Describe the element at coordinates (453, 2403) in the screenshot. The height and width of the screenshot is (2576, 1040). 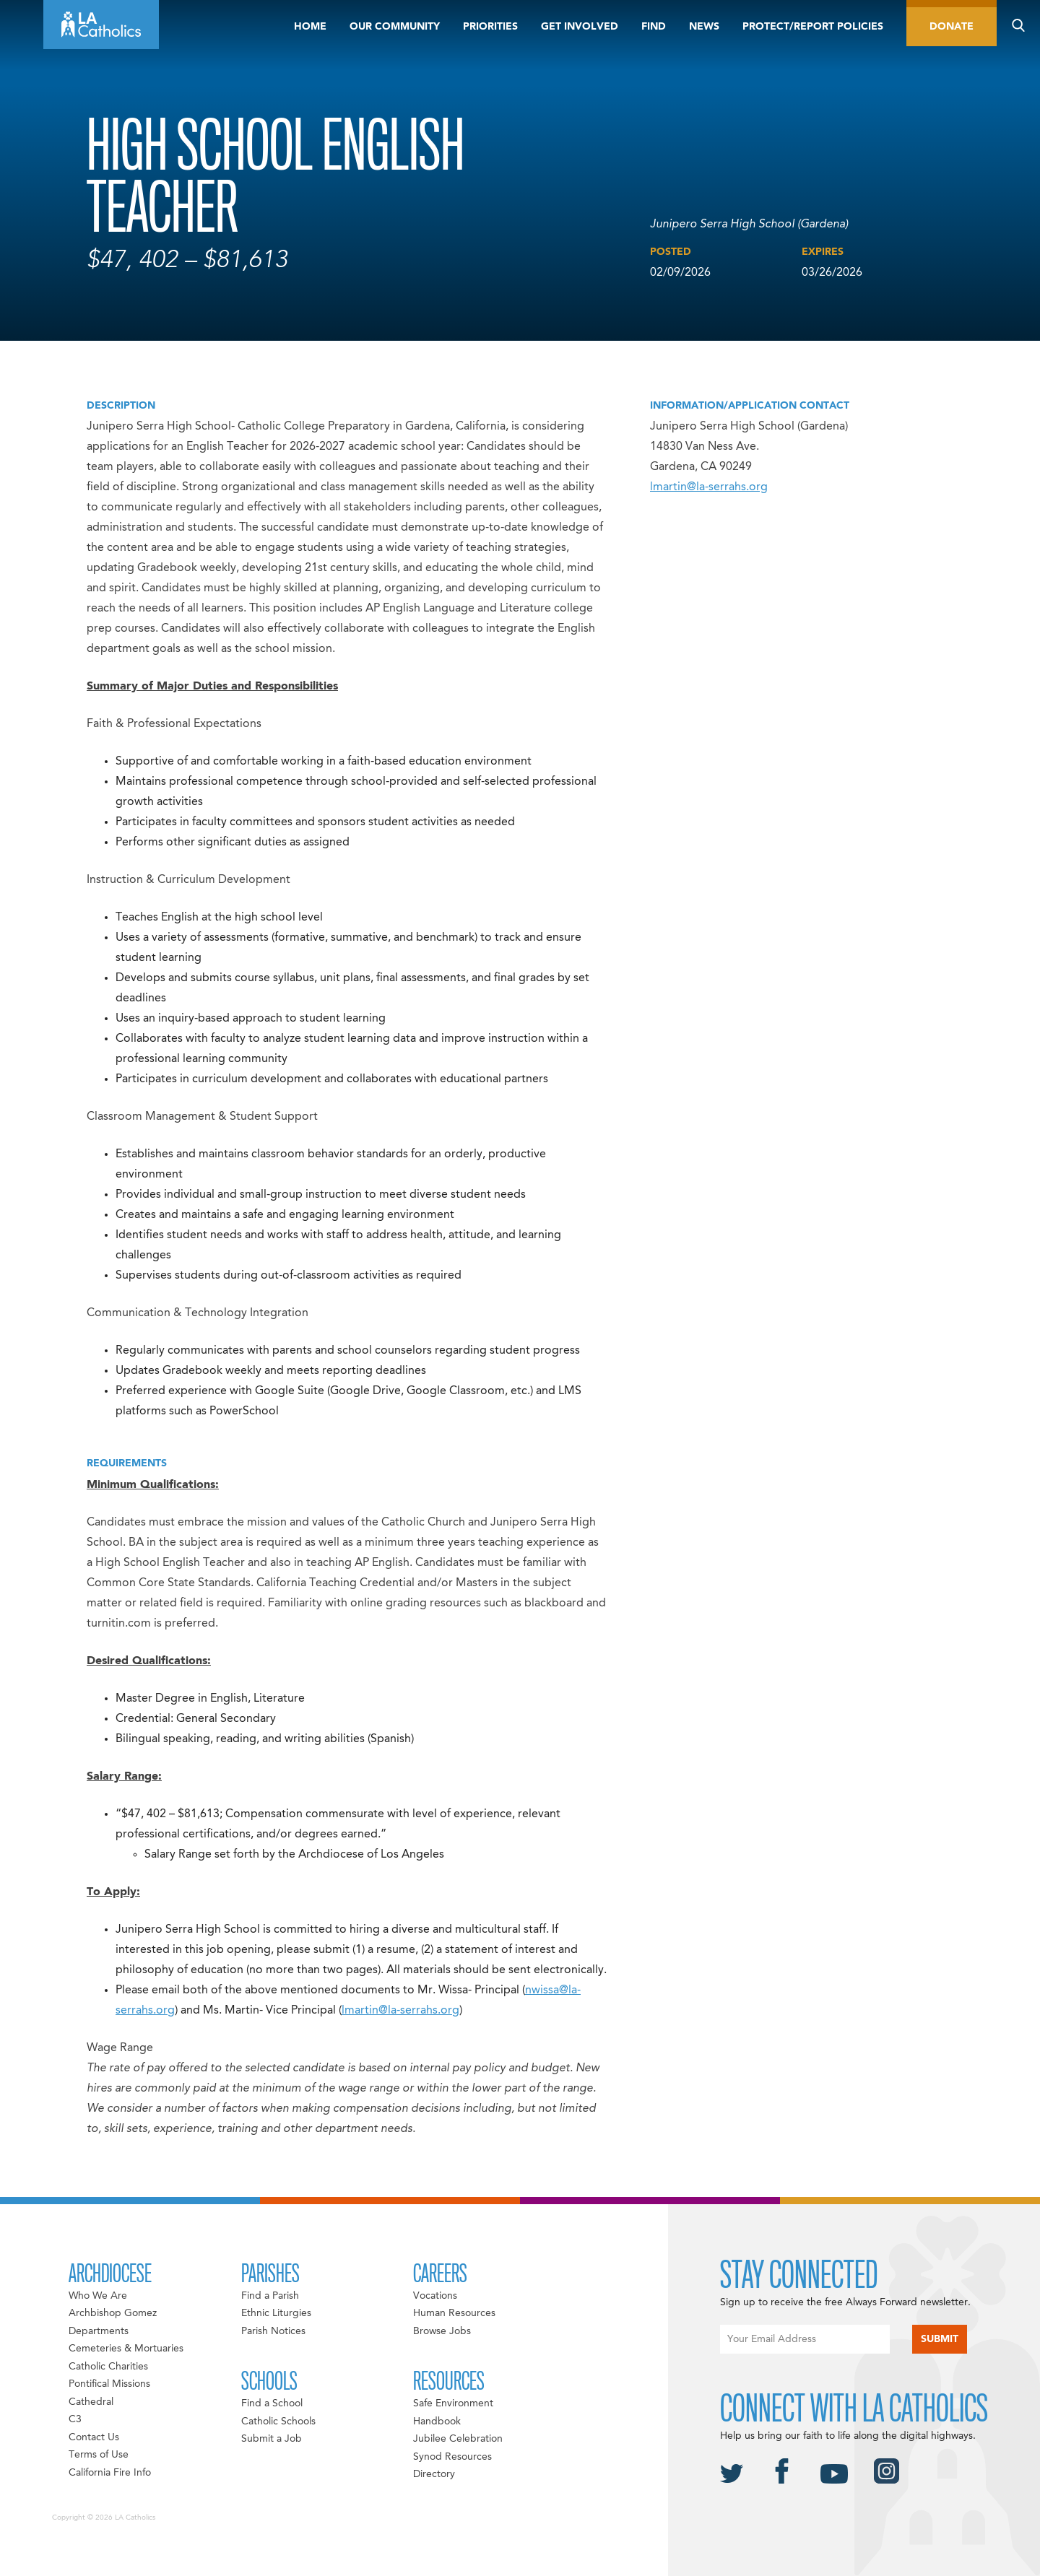
I see `Safe Environment` at that location.